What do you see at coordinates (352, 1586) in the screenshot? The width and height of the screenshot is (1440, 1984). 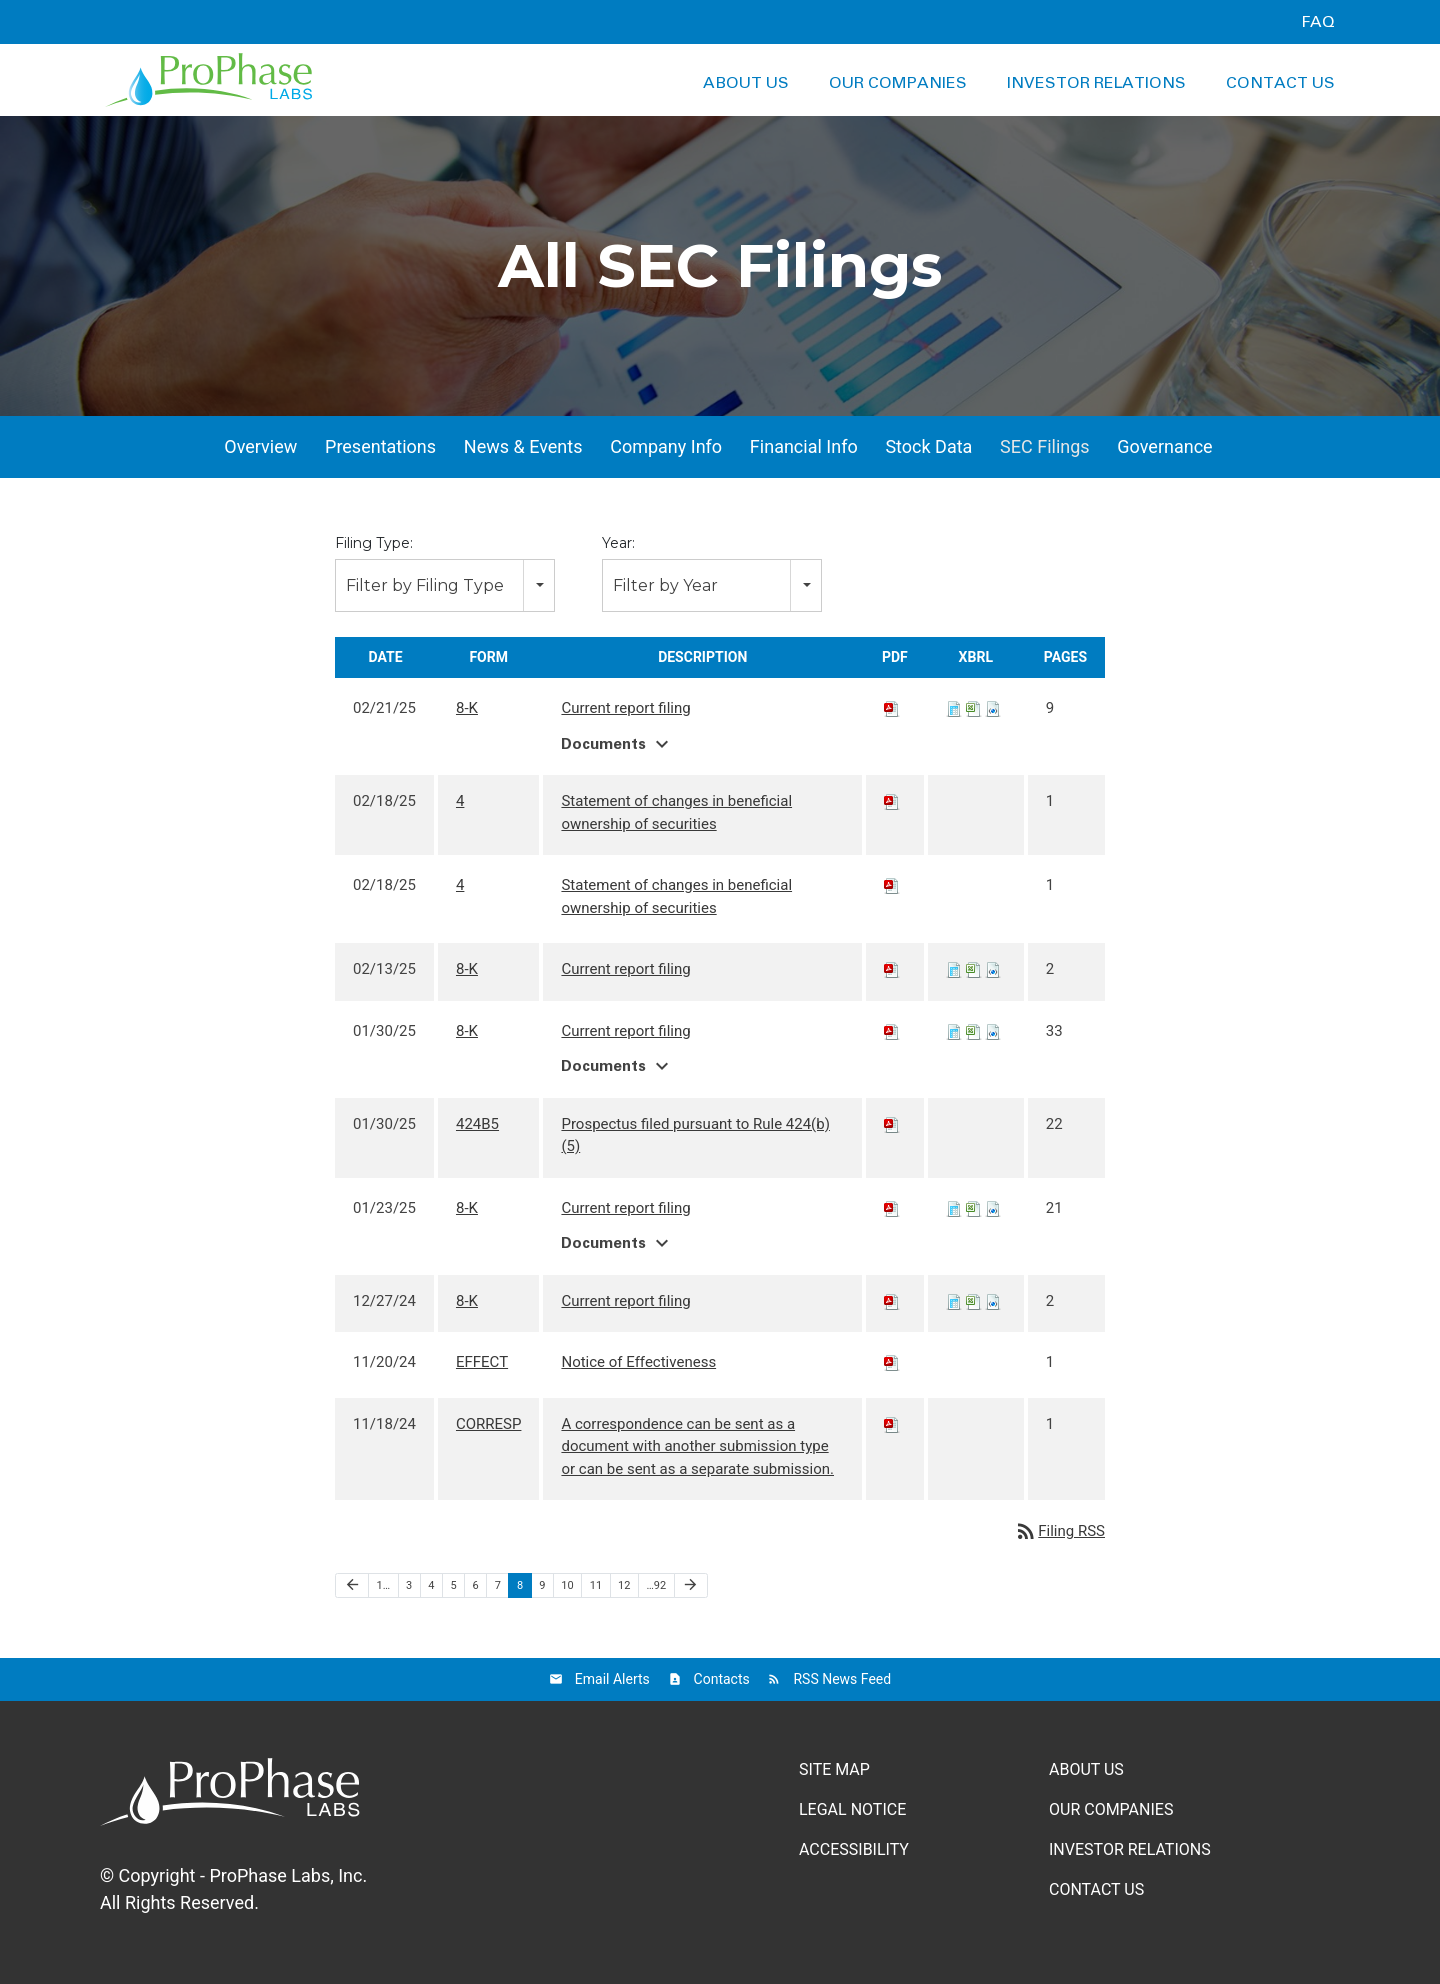 I see `[Previous Page]` at bounding box center [352, 1586].